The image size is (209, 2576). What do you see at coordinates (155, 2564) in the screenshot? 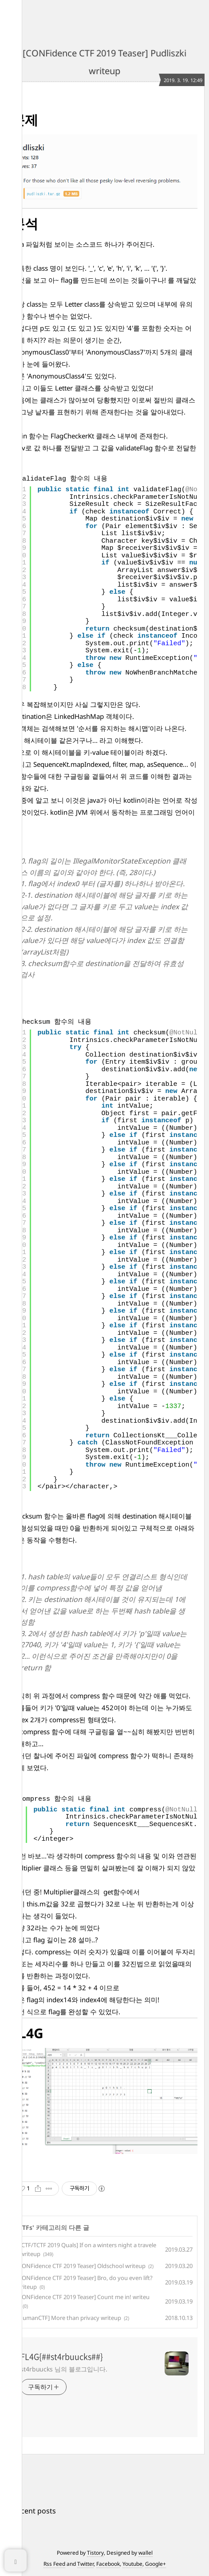
I see `Google+` at bounding box center [155, 2564].